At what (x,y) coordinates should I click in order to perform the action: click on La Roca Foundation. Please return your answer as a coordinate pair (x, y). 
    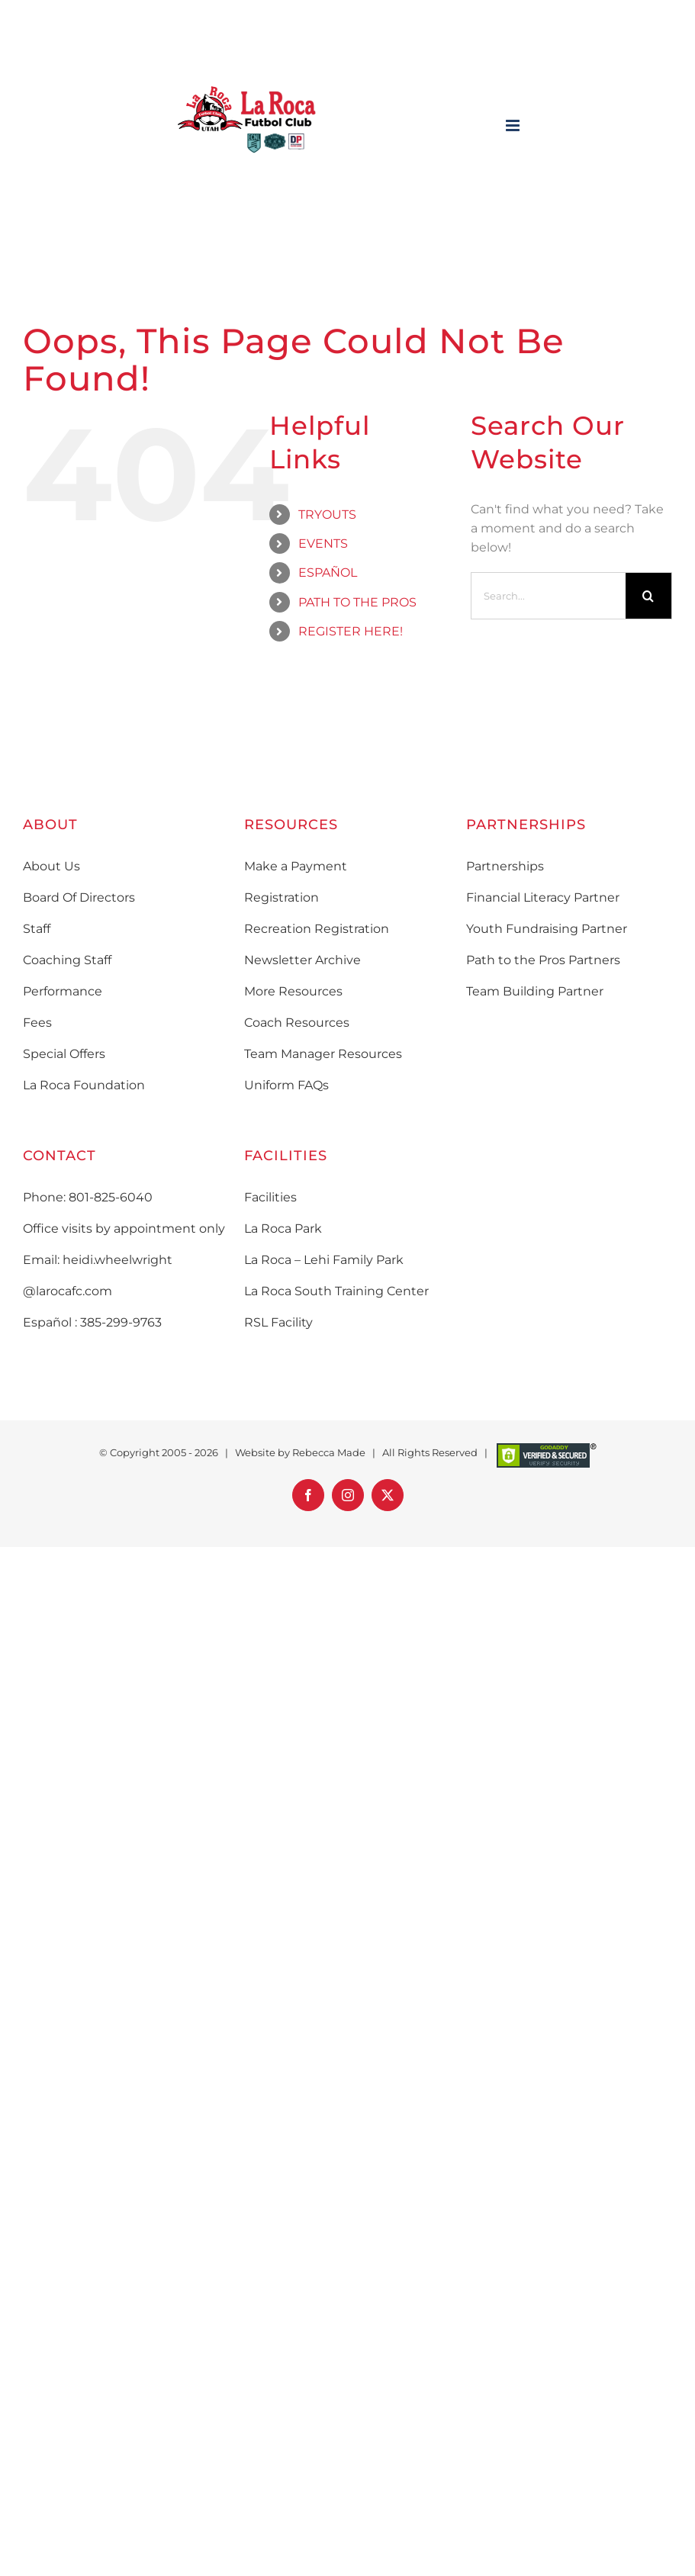
    Looking at the image, I should click on (84, 1085).